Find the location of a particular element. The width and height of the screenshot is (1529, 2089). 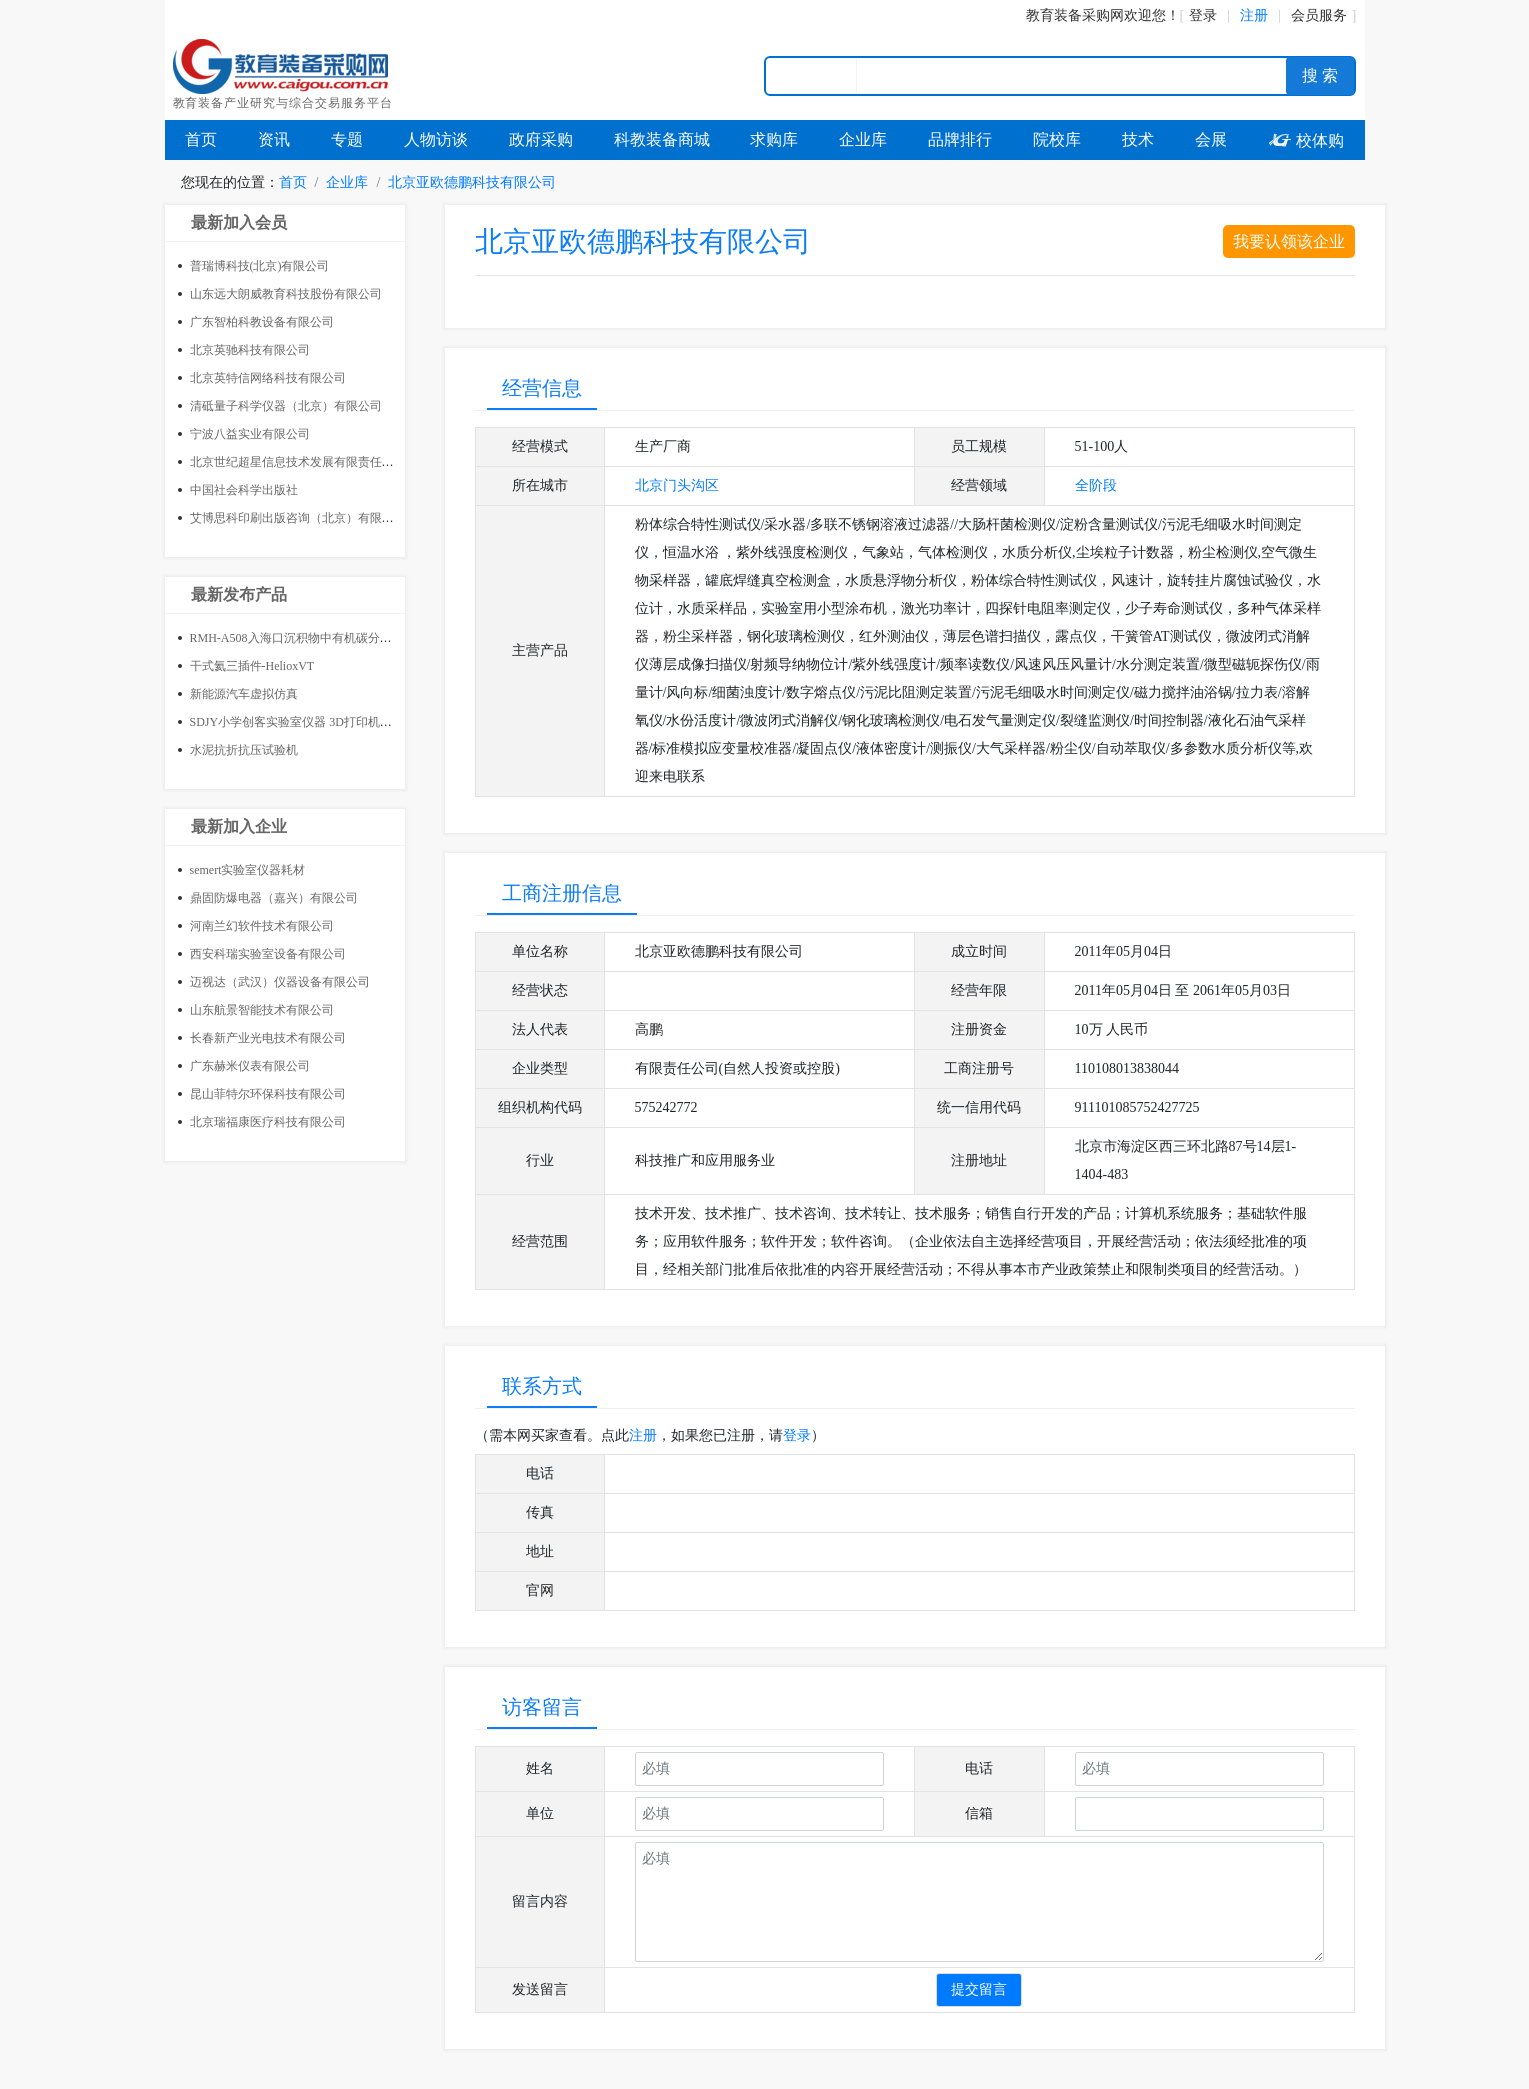

会员服务 is located at coordinates (1319, 15).